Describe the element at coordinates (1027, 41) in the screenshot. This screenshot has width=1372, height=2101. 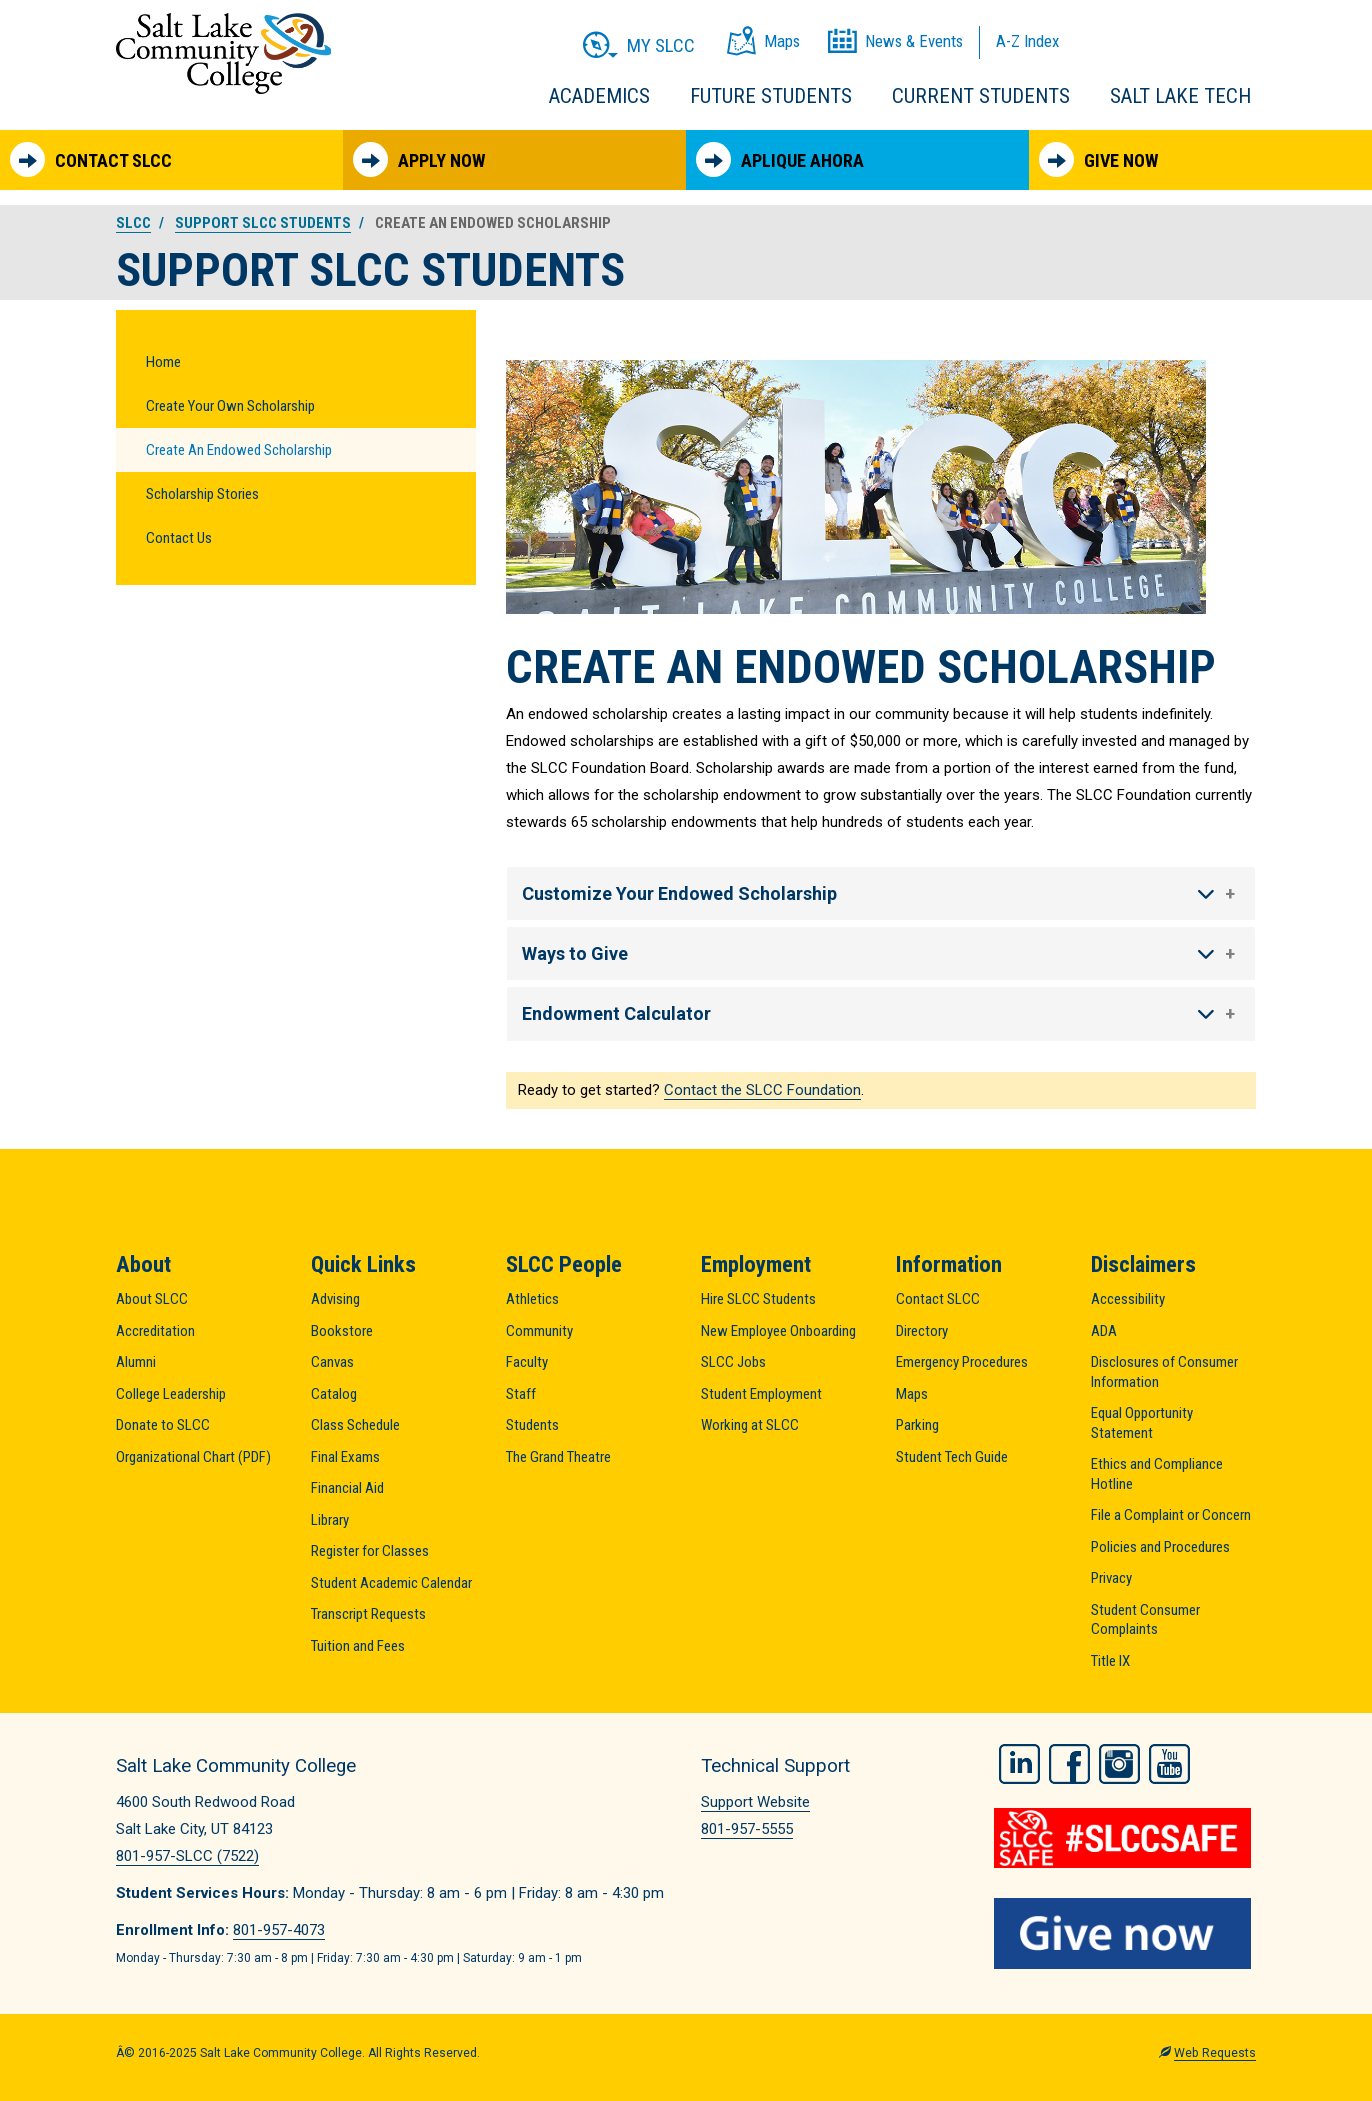
I see `A-Z` at that location.